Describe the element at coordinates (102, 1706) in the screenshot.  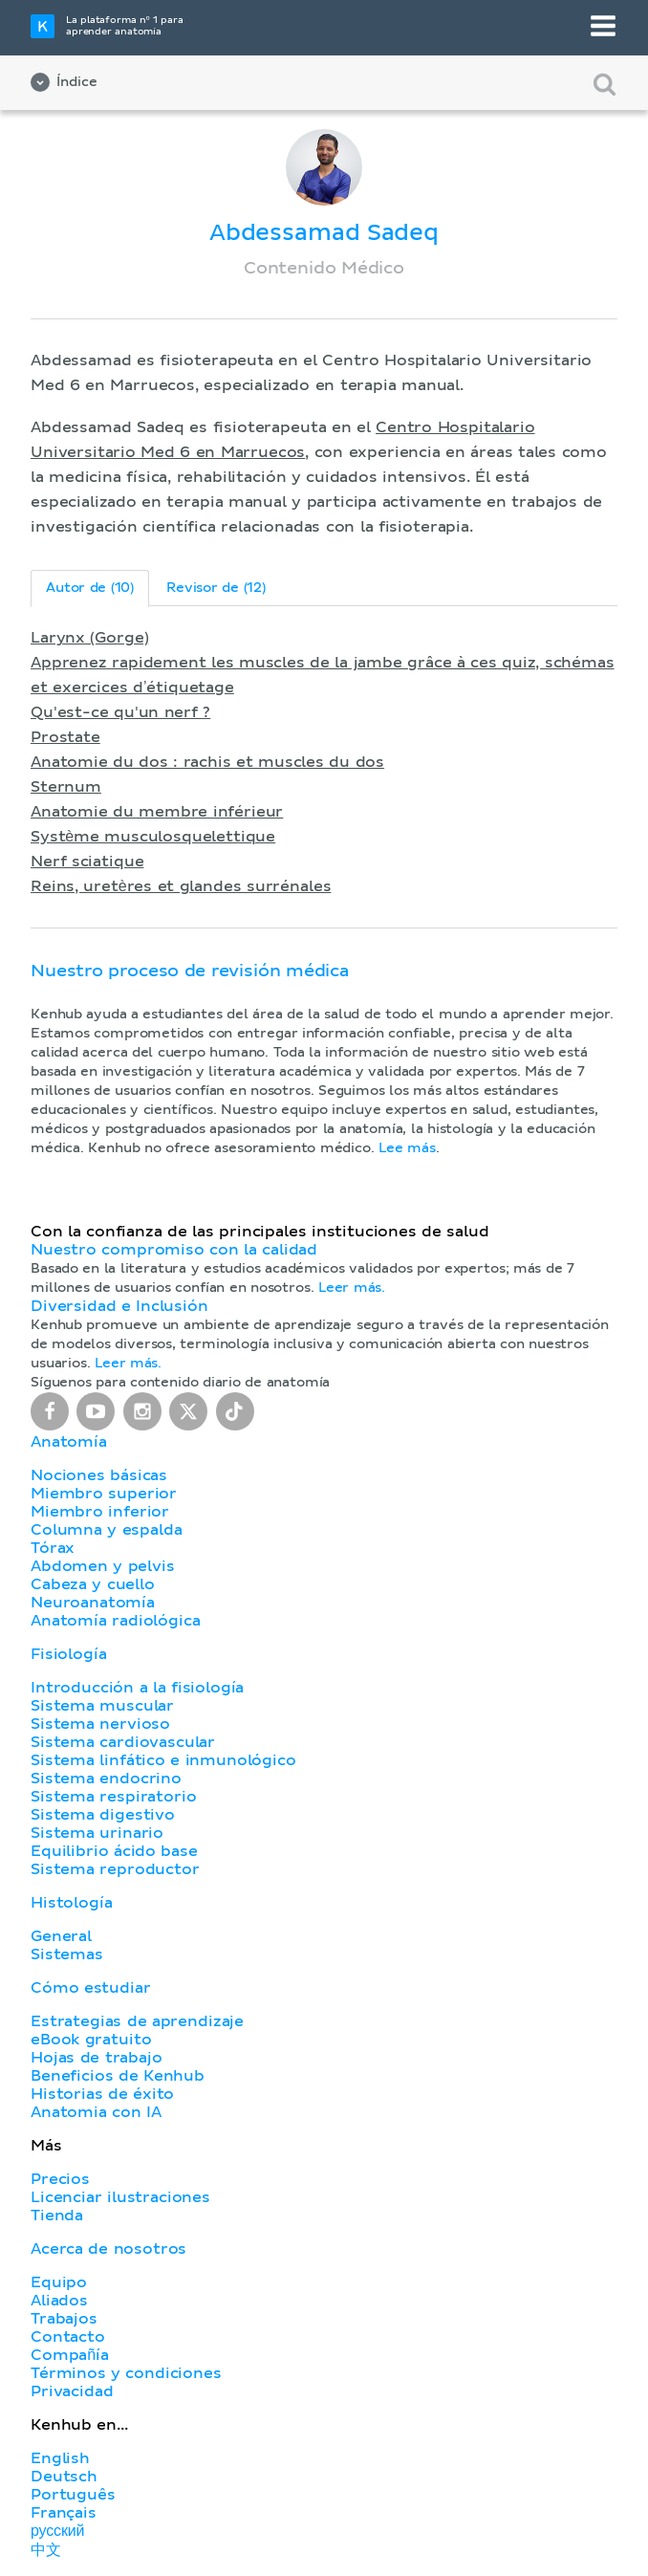
I see `Sistema muscular` at that location.